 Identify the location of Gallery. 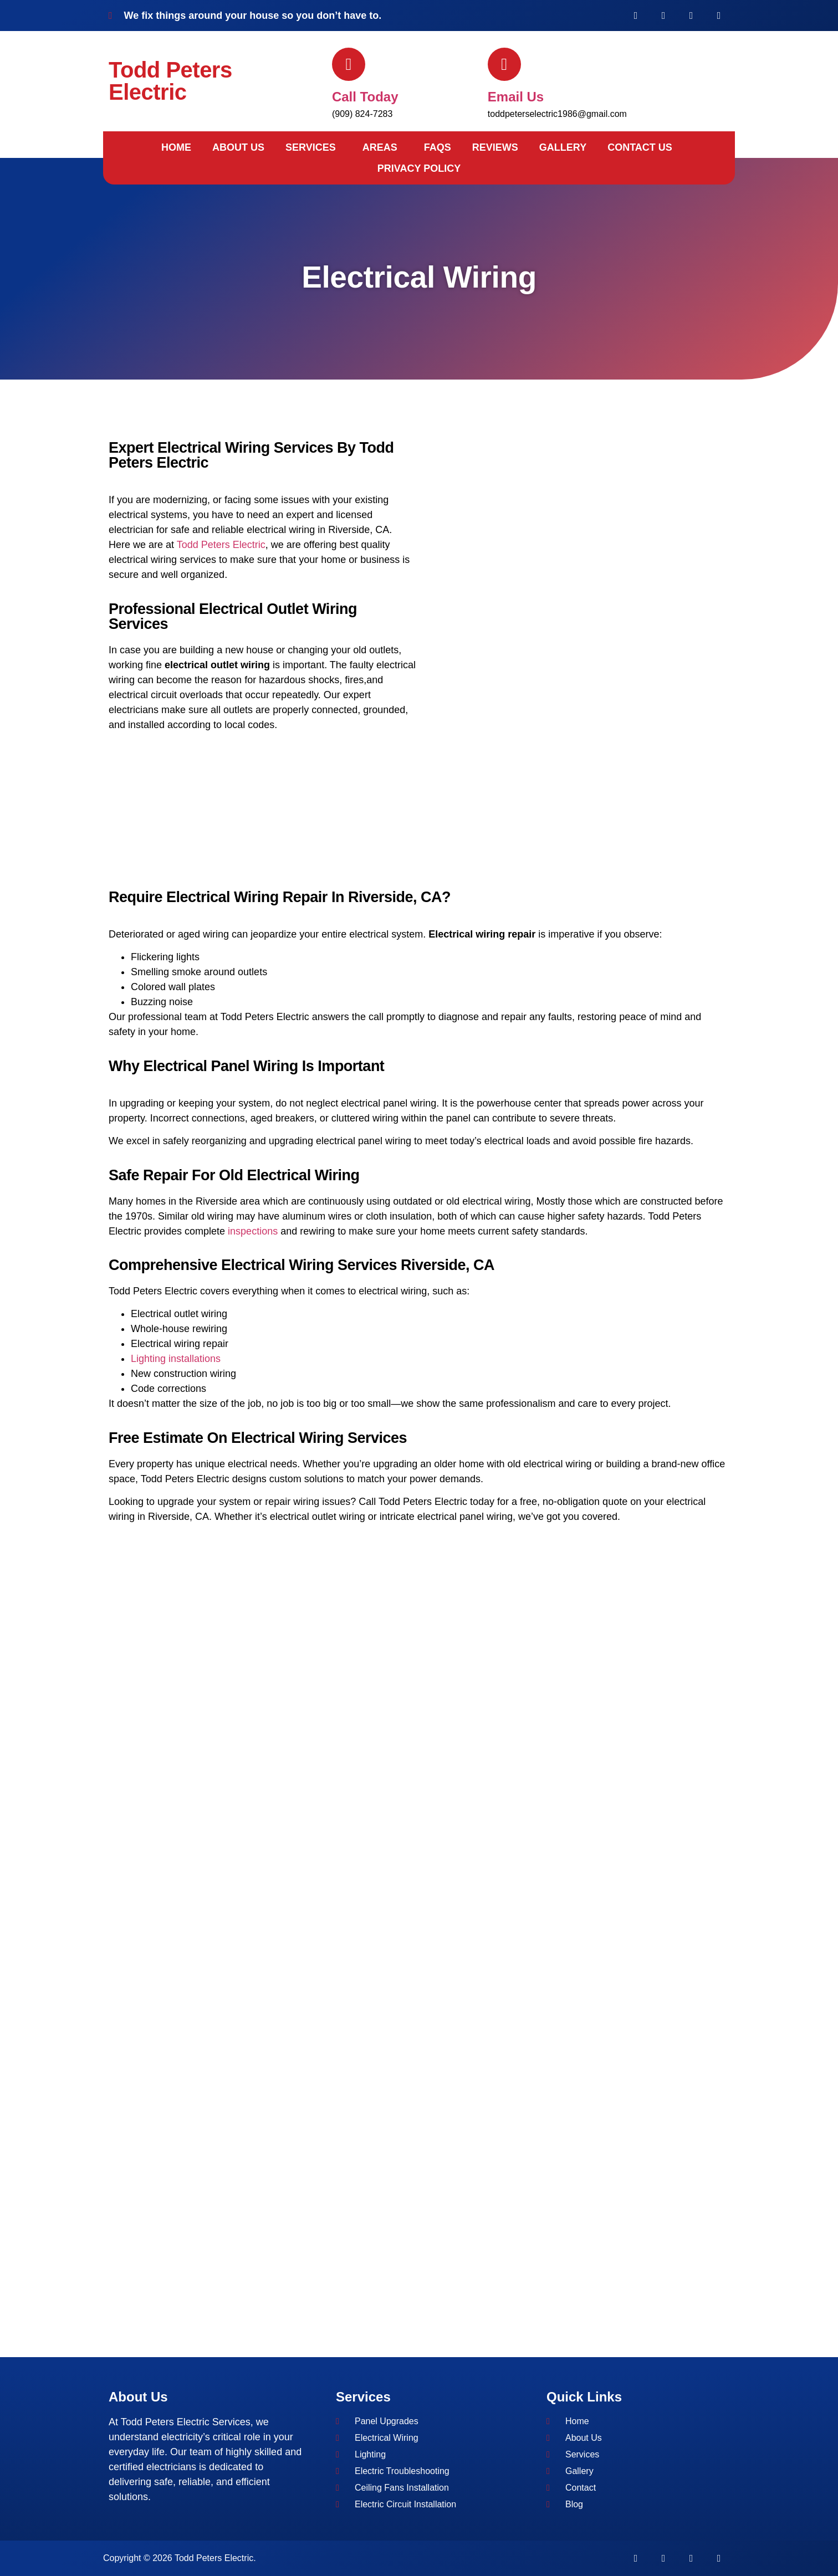
(562, 147).